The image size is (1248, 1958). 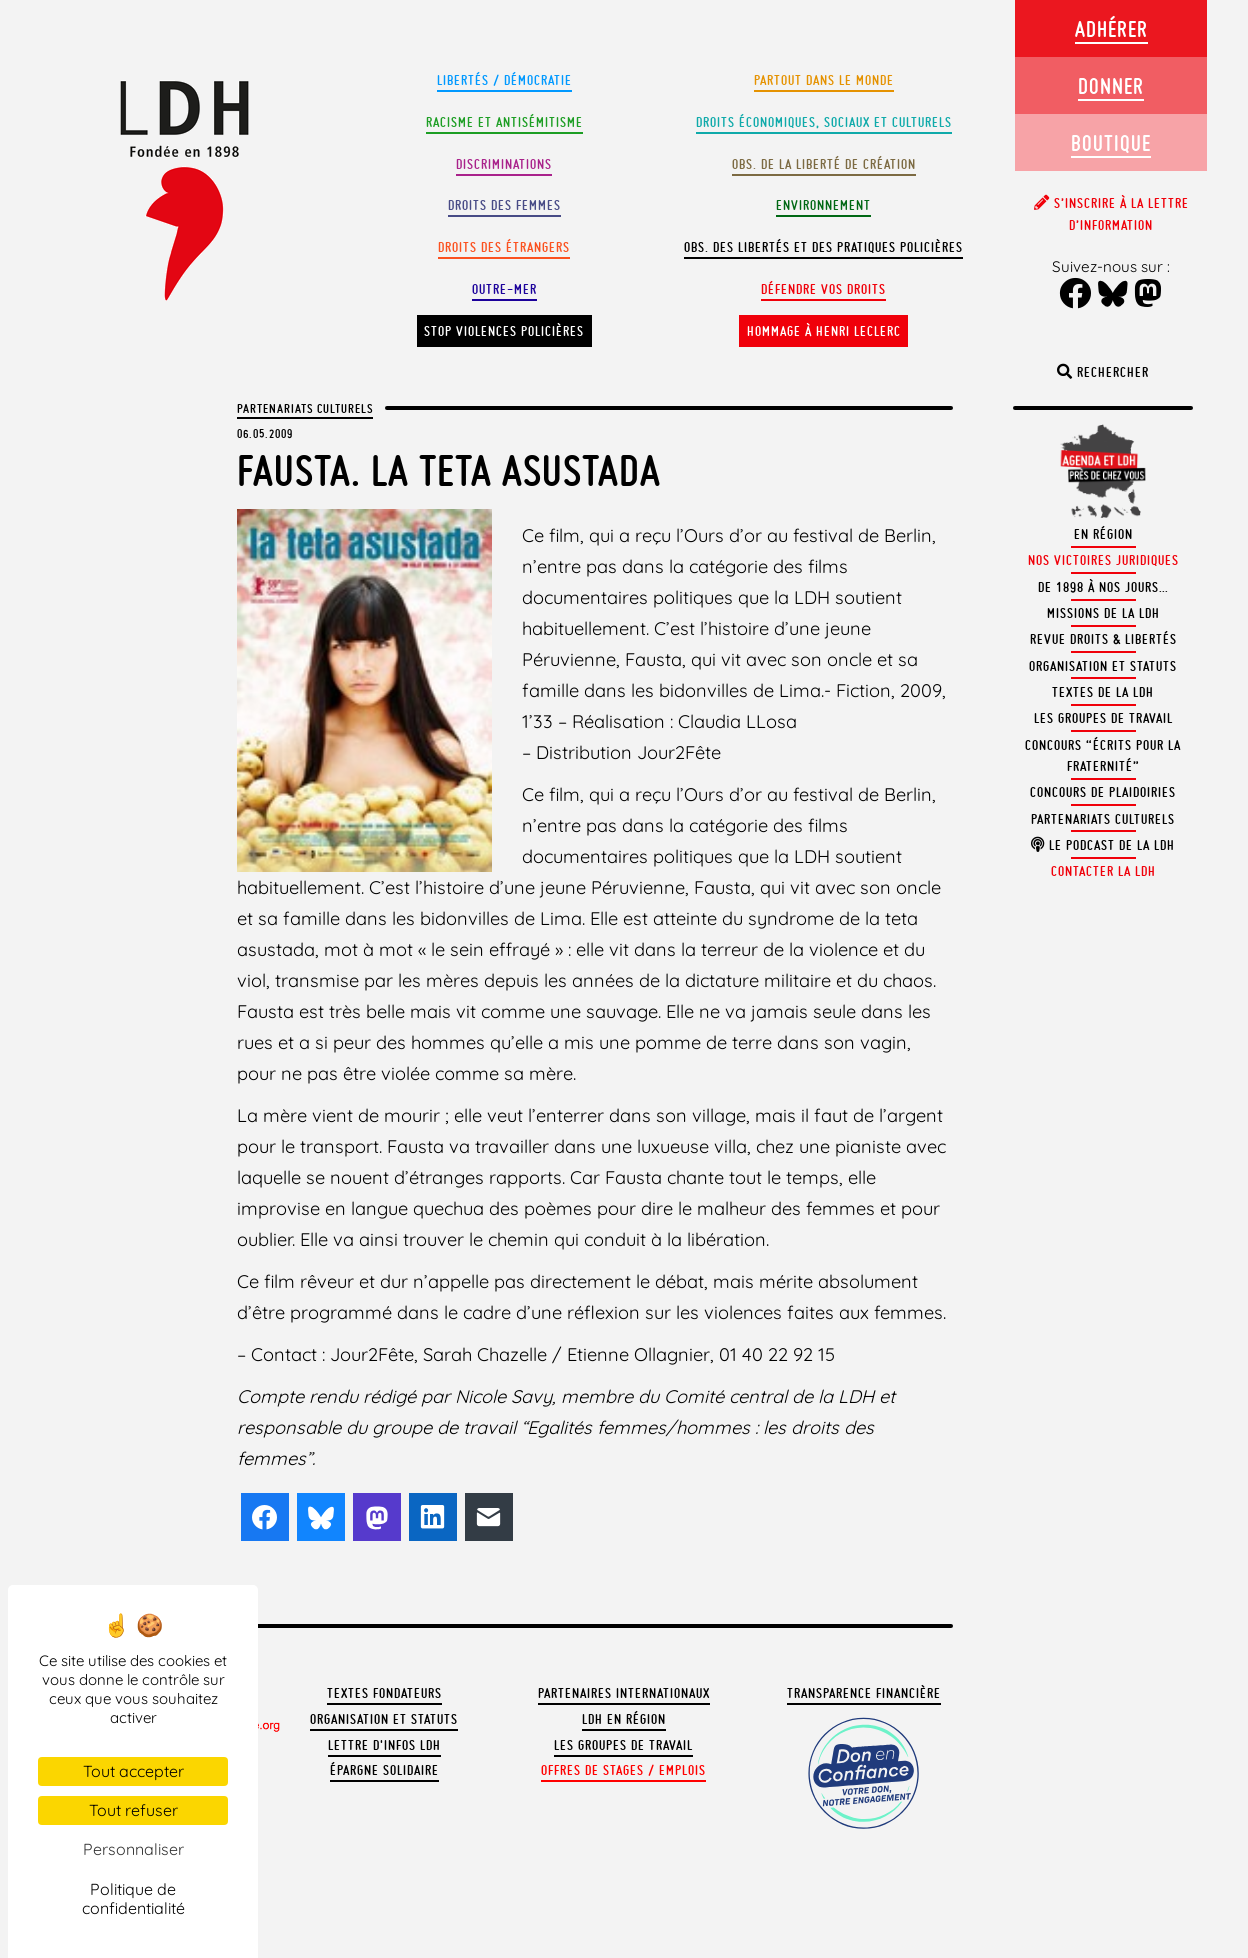 I want to click on De 1898 à nos jours…, so click(x=1103, y=587).